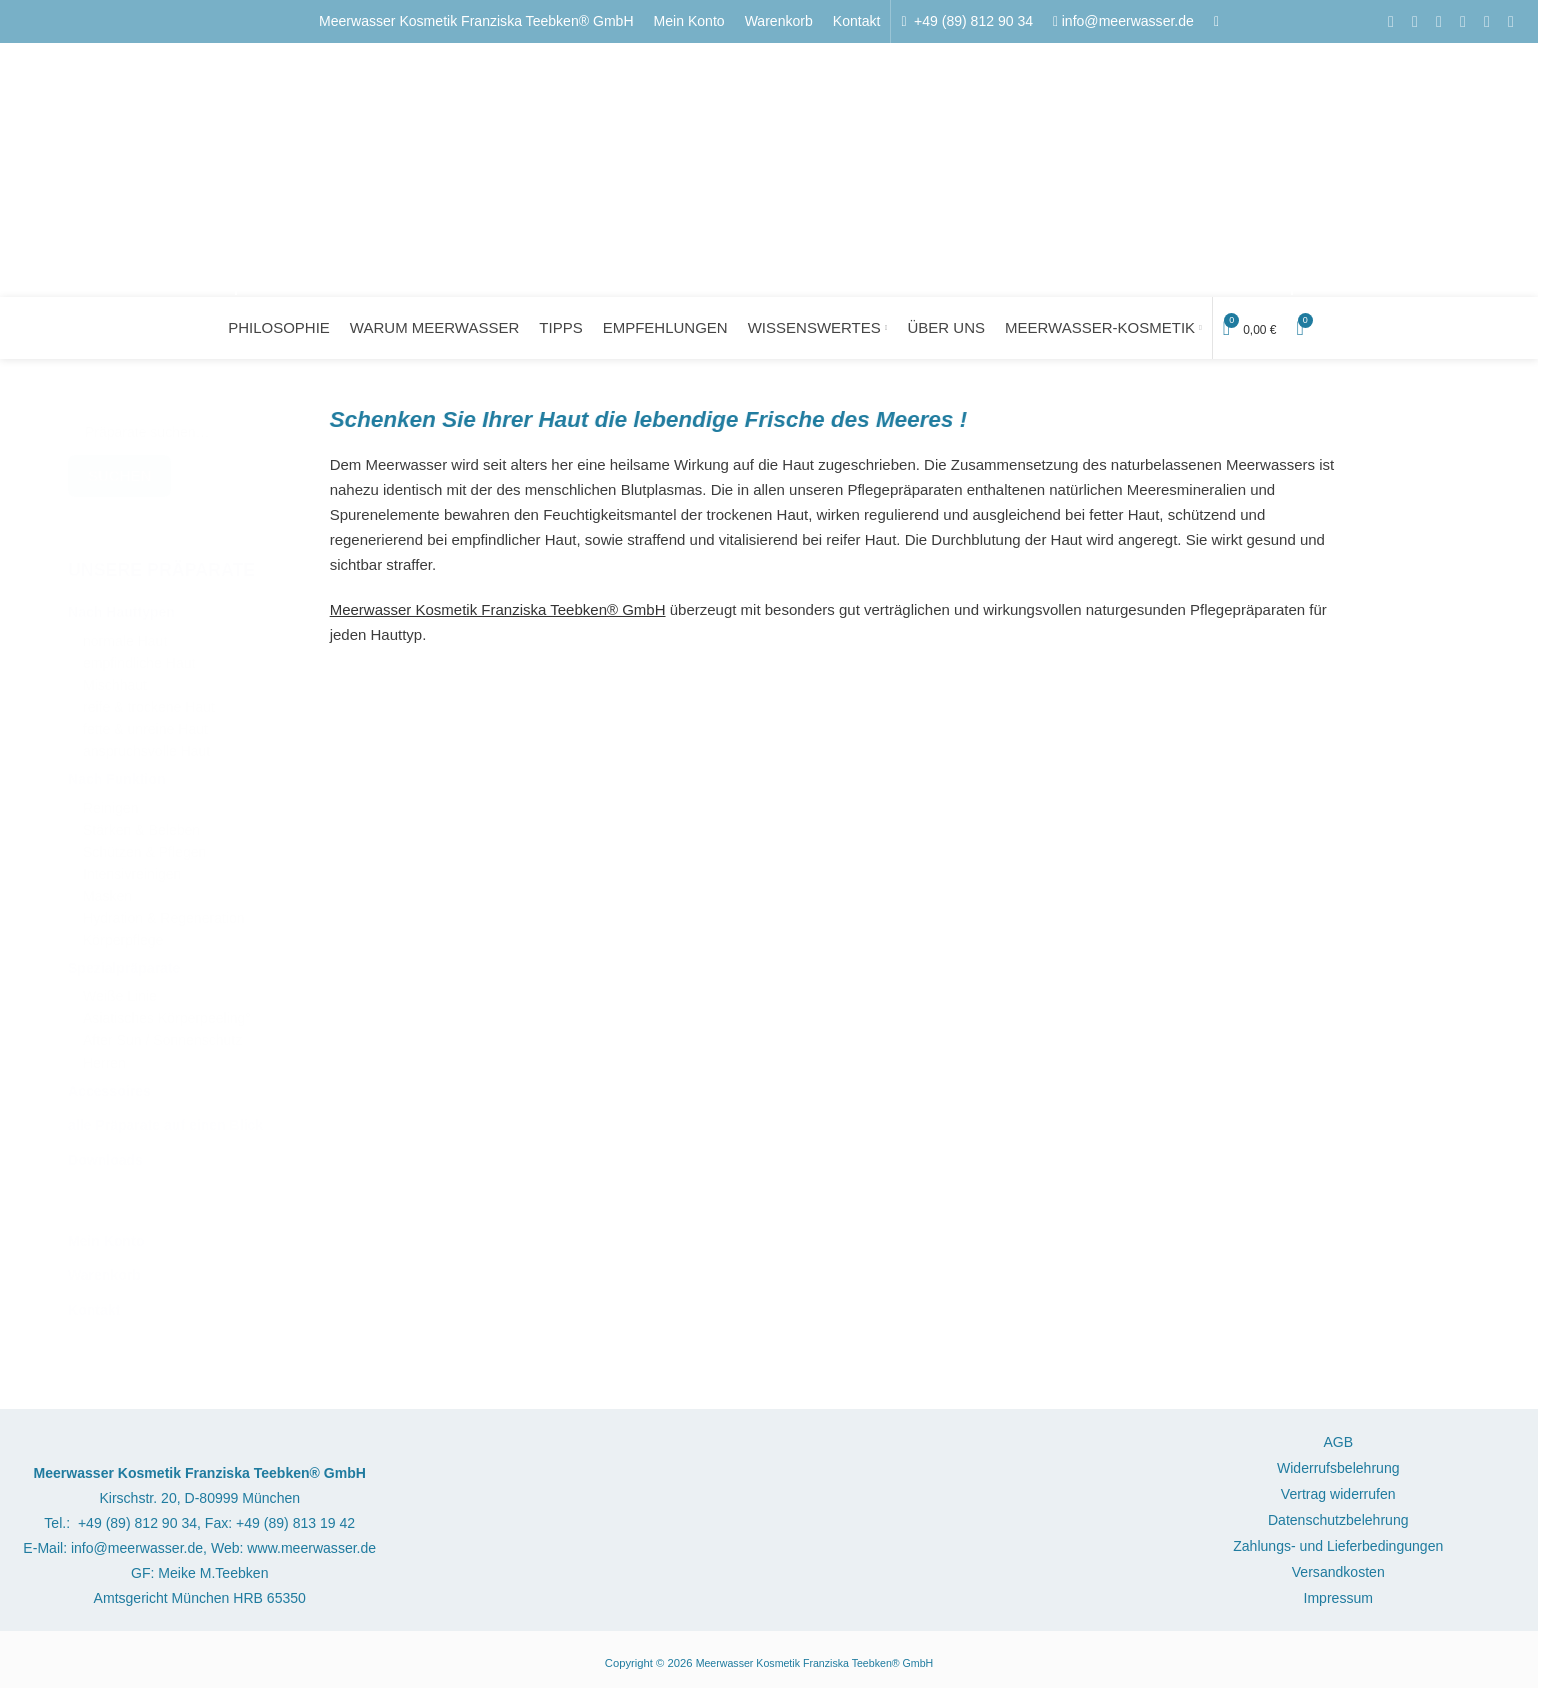 The height and width of the screenshot is (1688, 1553). What do you see at coordinates (1338, 1601) in the screenshot?
I see `Impressum` at bounding box center [1338, 1601].